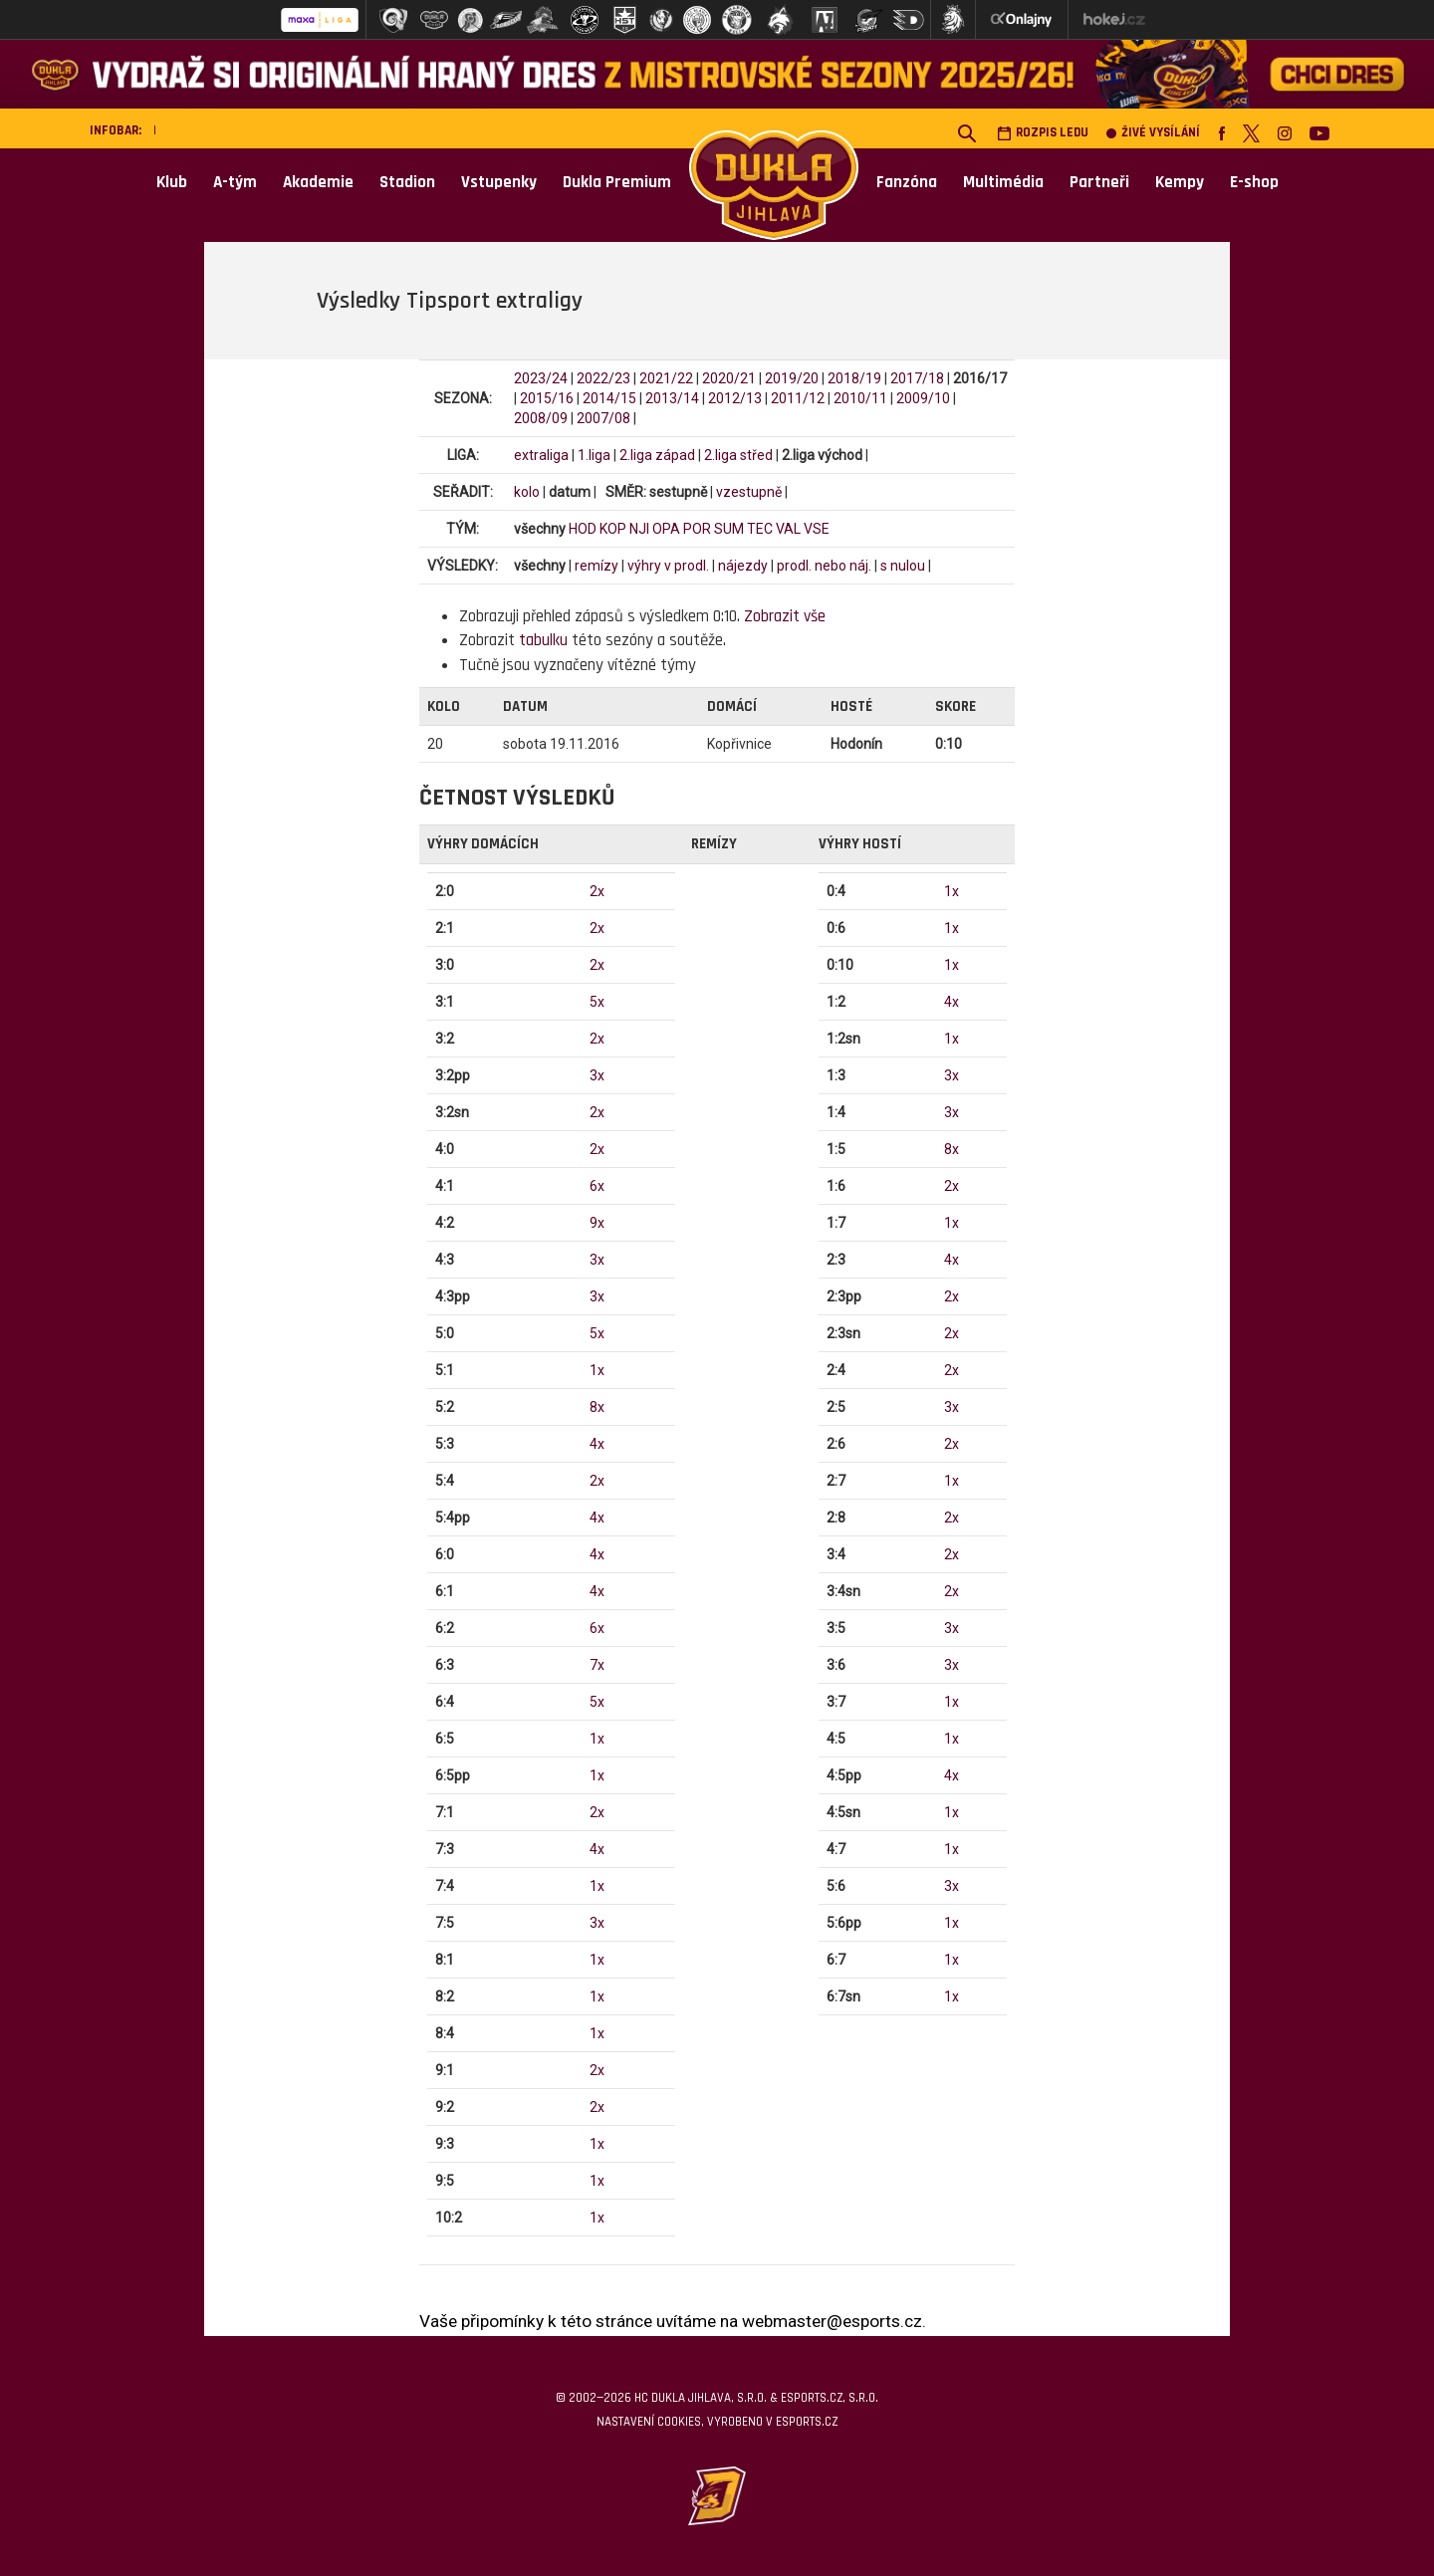  I want to click on Multimédia, so click(1003, 182).